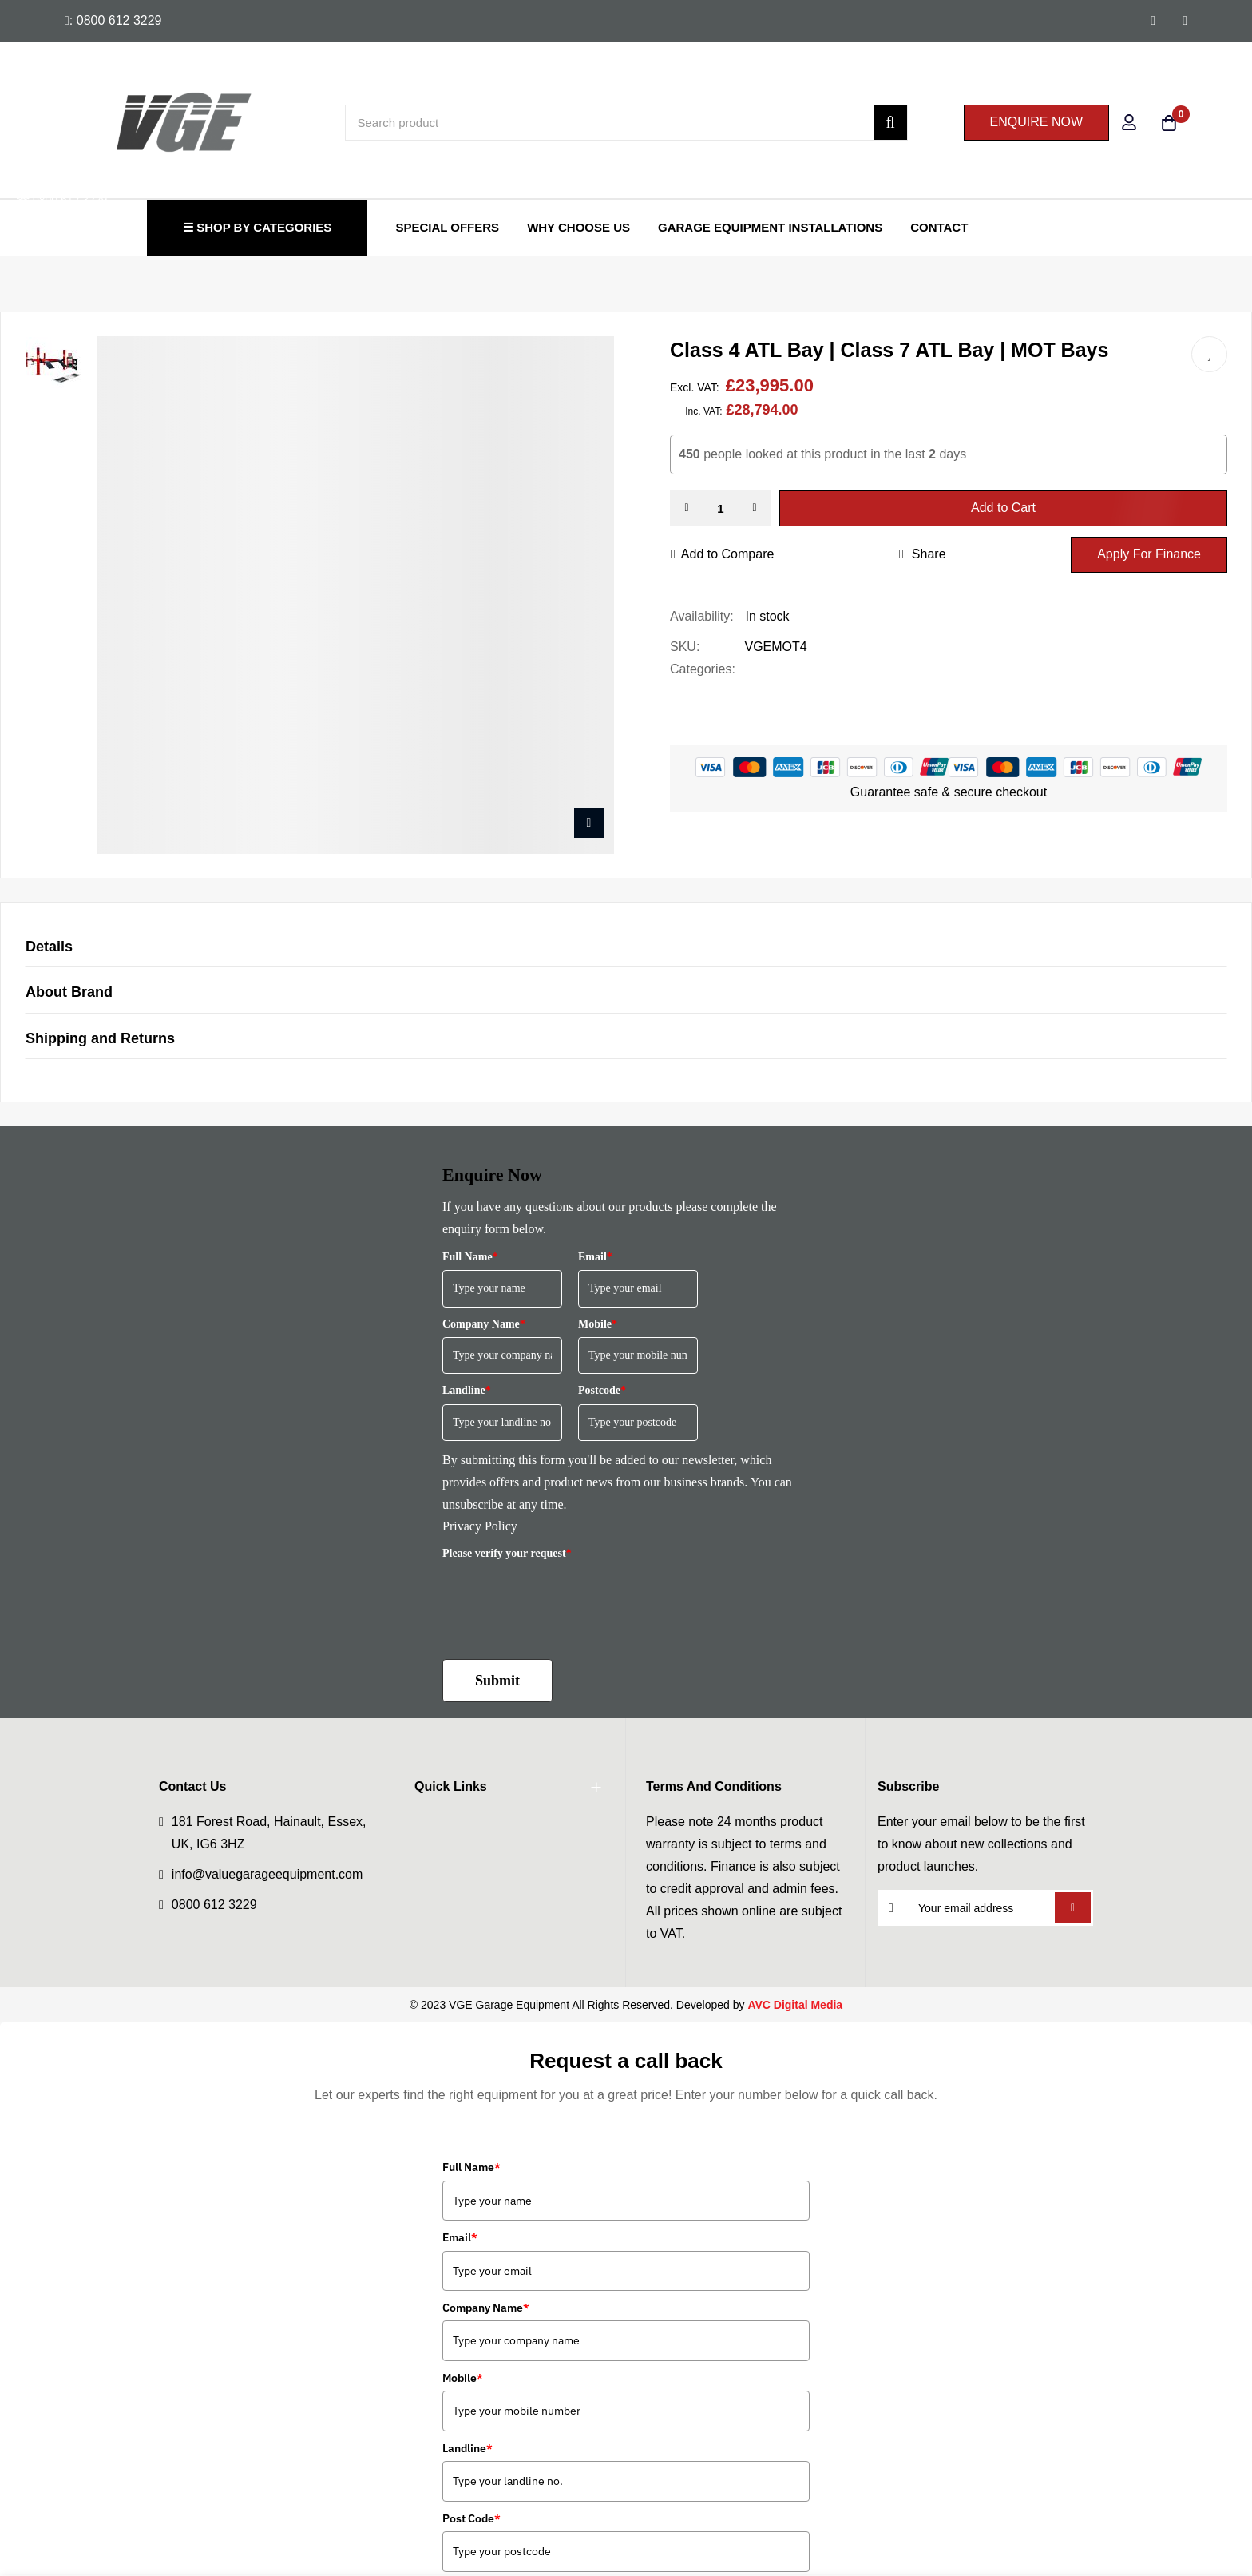 The height and width of the screenshot is (2576, 1252). I want to click on Subscribe, so click(1073, 1907).